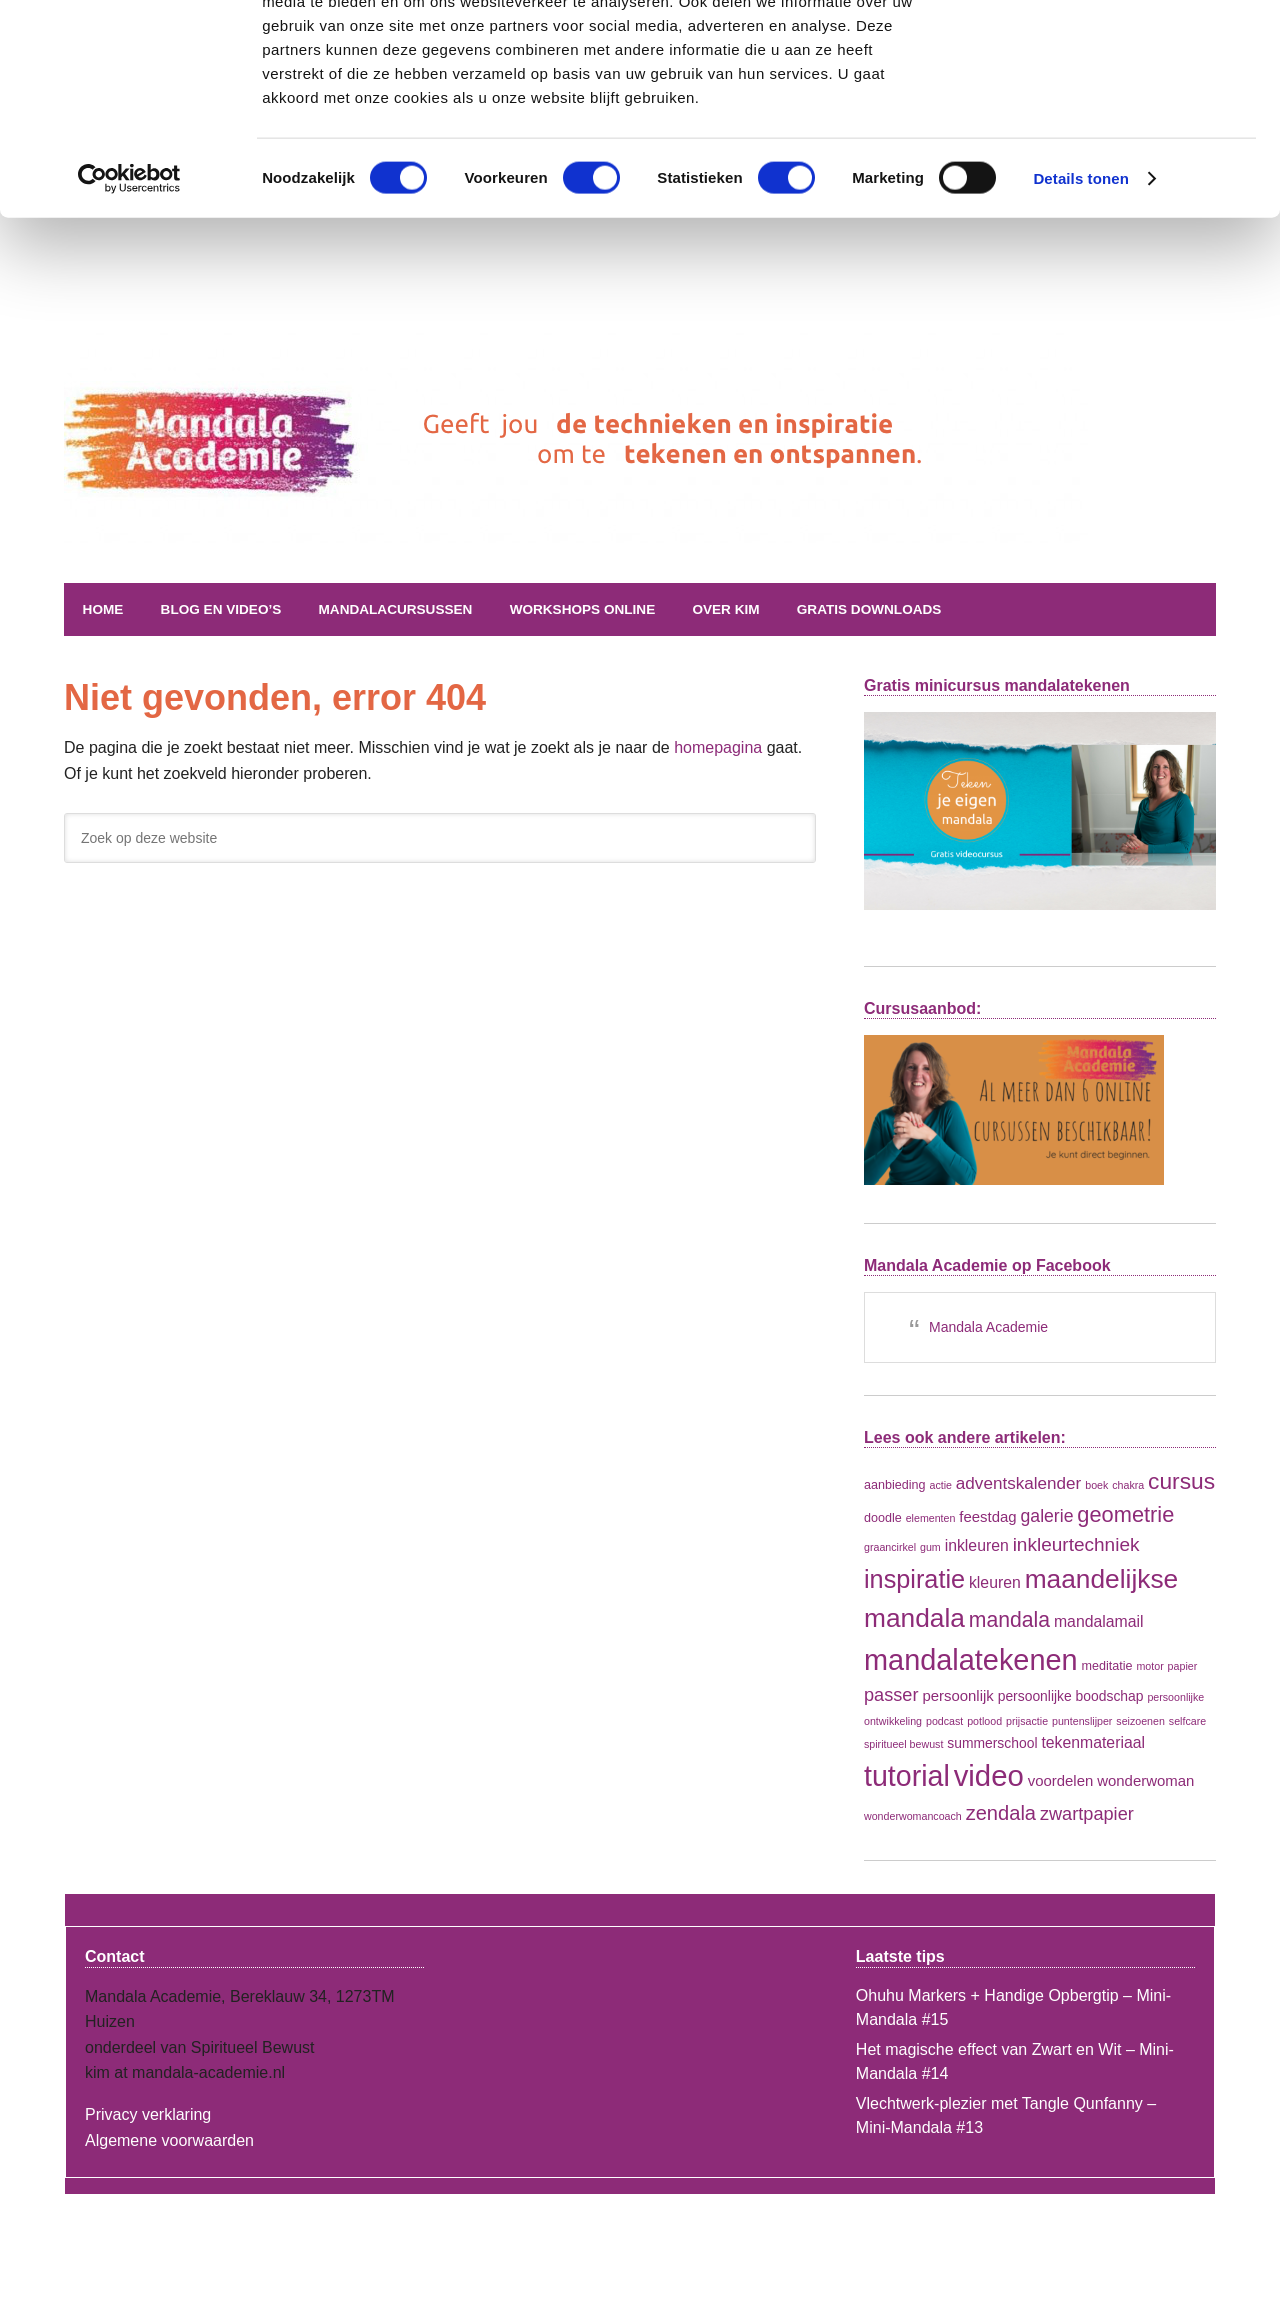 Image resolution: width=1280 pixels, height=2311 pixels. What do you see at coordinates (309, 488) in the screenshot?
I see `Mandala Academie` at bounding box center [309, 488].